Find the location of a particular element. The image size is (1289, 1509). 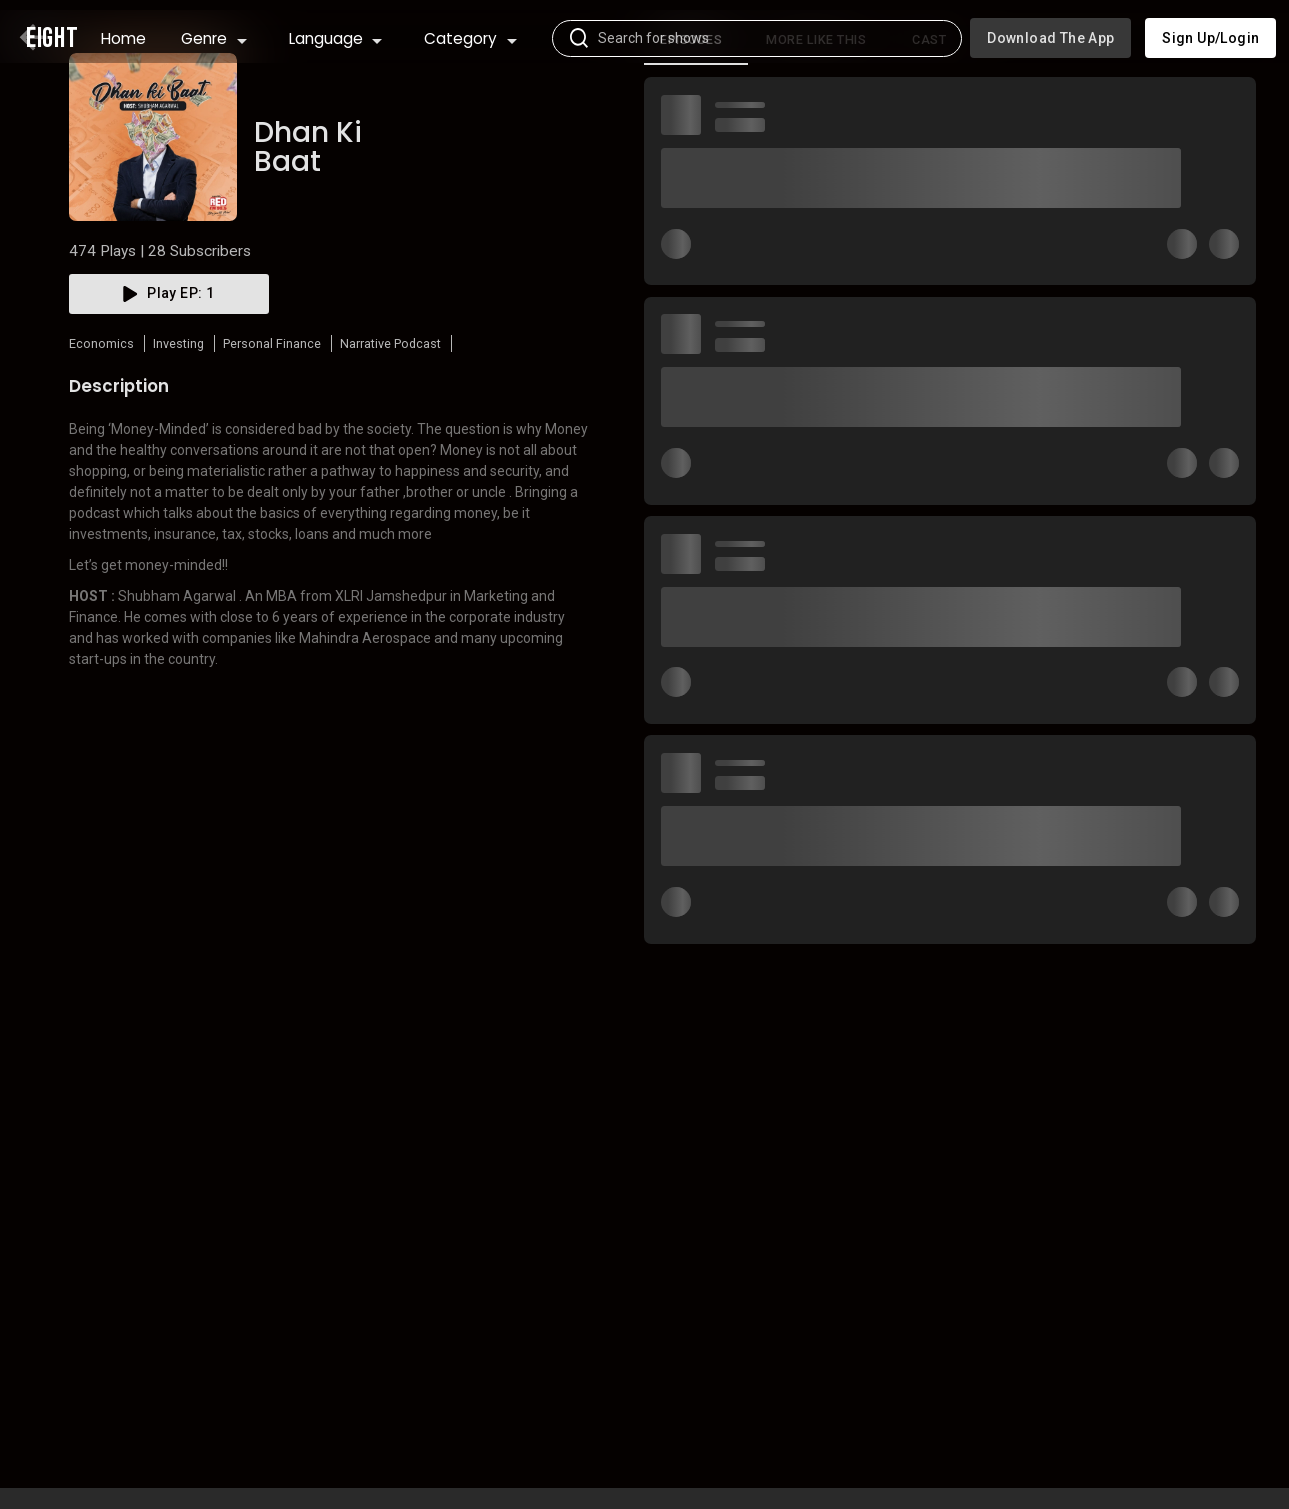

[tab] is located at coordinates (696, 108).